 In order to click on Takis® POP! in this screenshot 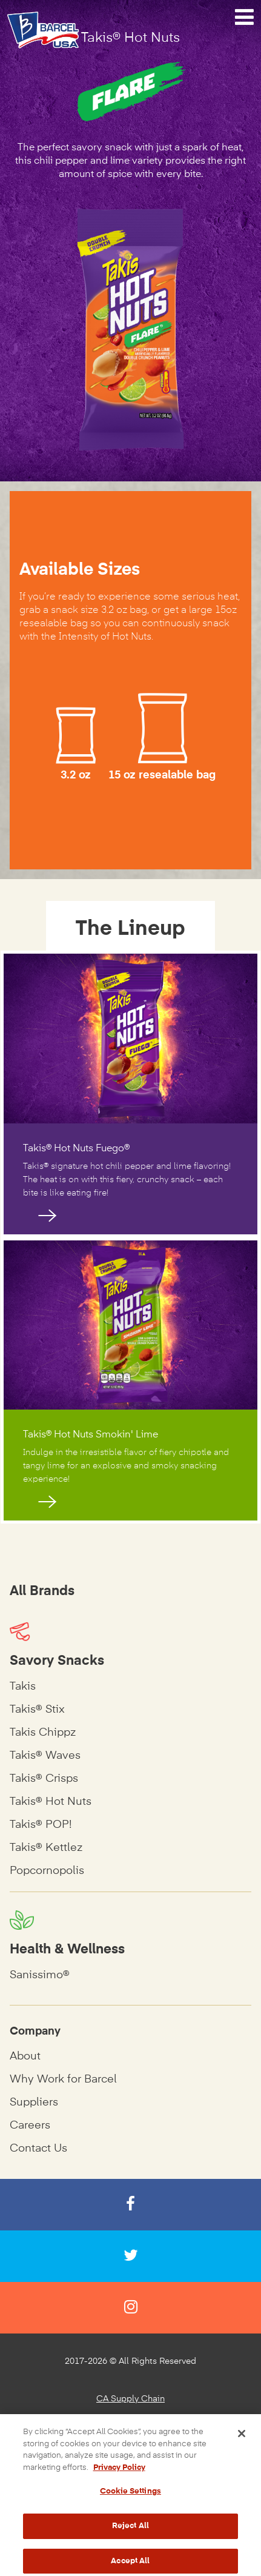, I will do `click(40, 1824)`.